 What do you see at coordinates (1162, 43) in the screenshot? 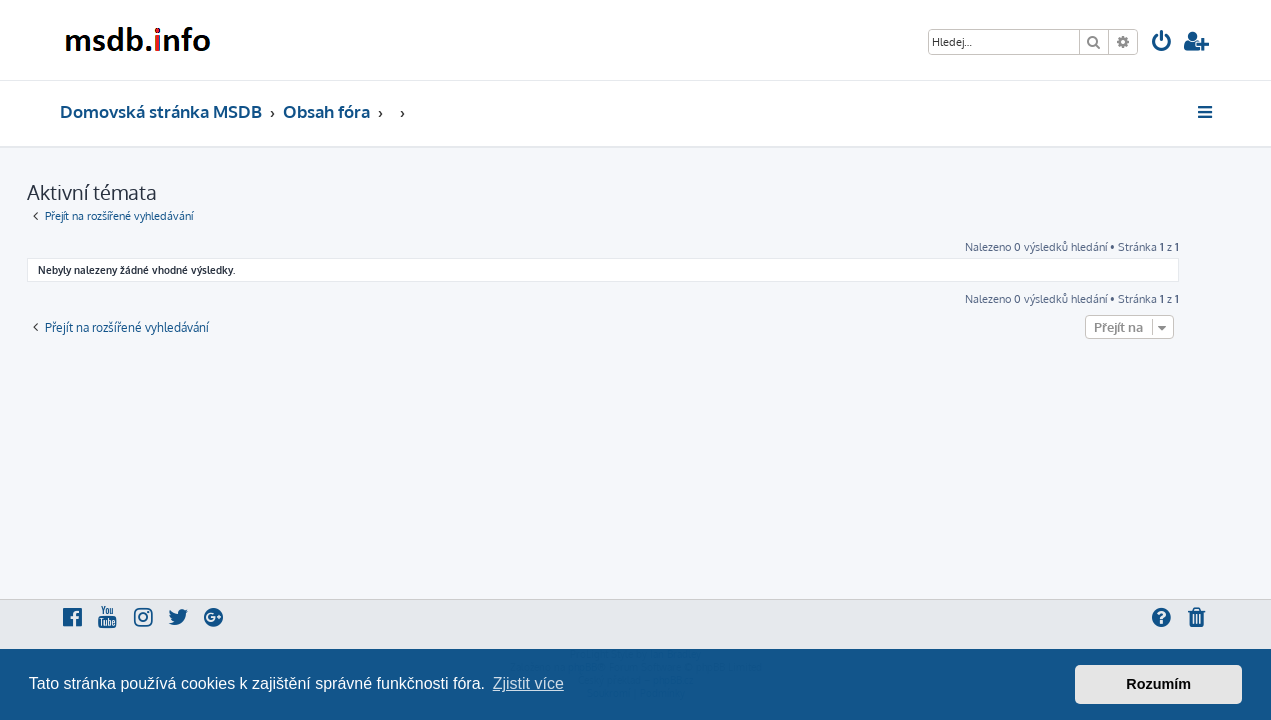
I see `[menuitem]` at bounding box center [1162, 43].